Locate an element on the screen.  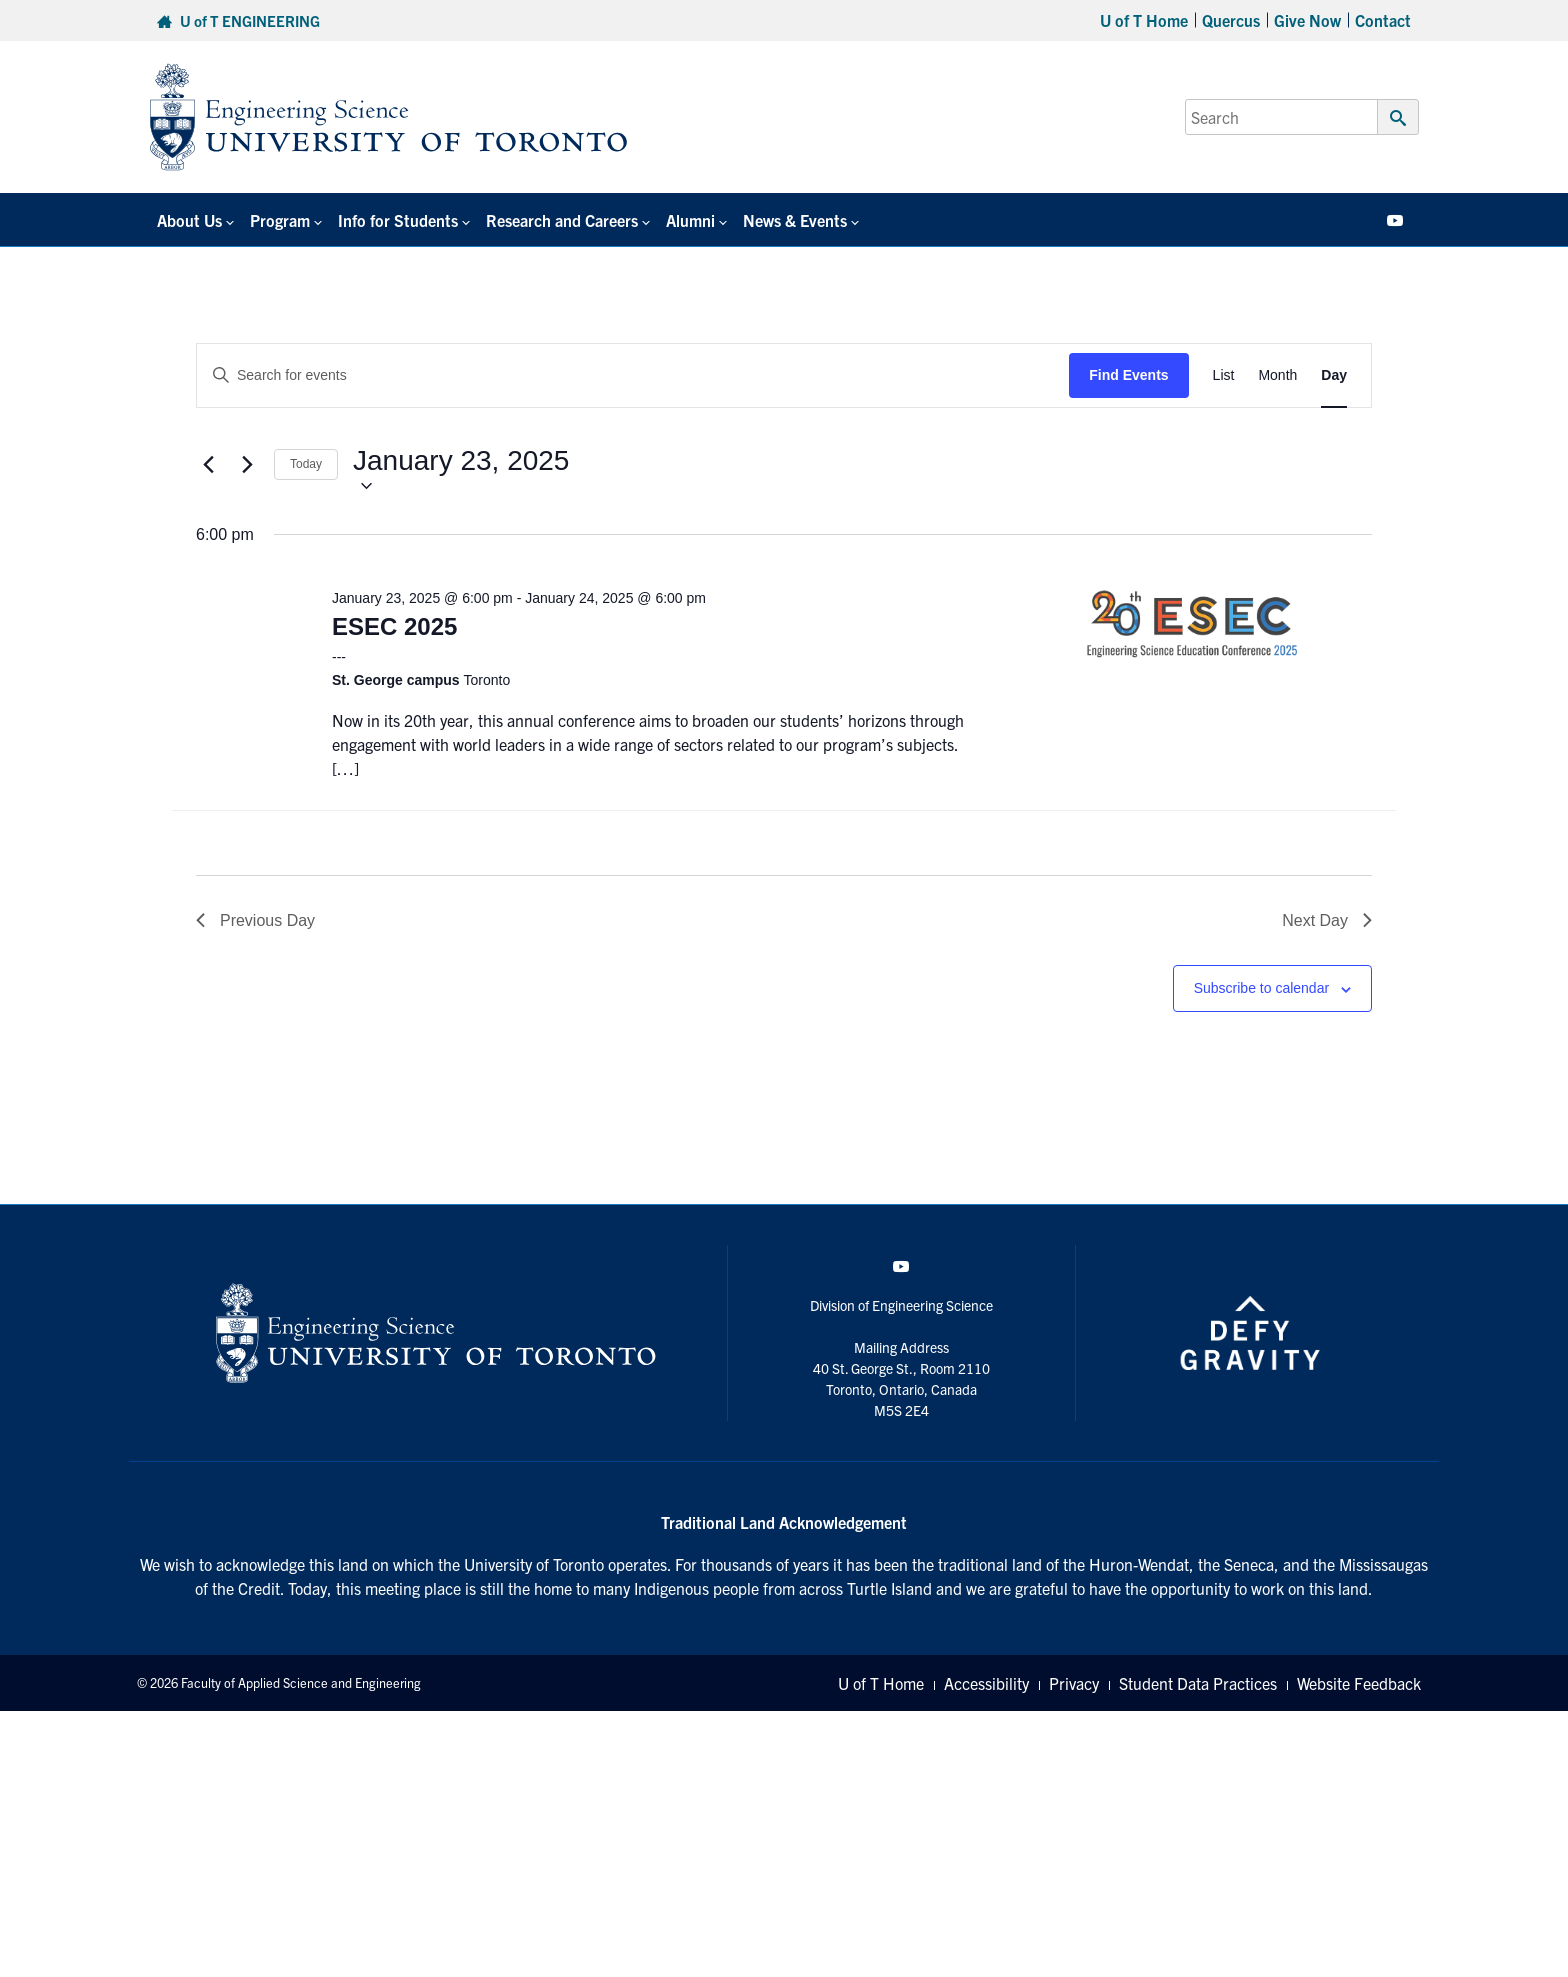
[Display Events in List View] is located at coordinates (1224, 375).